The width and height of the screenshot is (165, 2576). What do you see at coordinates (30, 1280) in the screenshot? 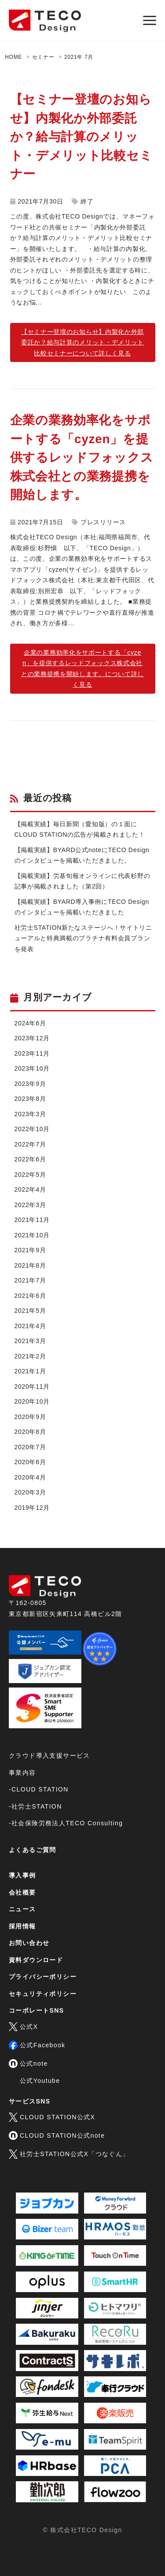
I see `2021年7月` at bounding box center [30, 1280].